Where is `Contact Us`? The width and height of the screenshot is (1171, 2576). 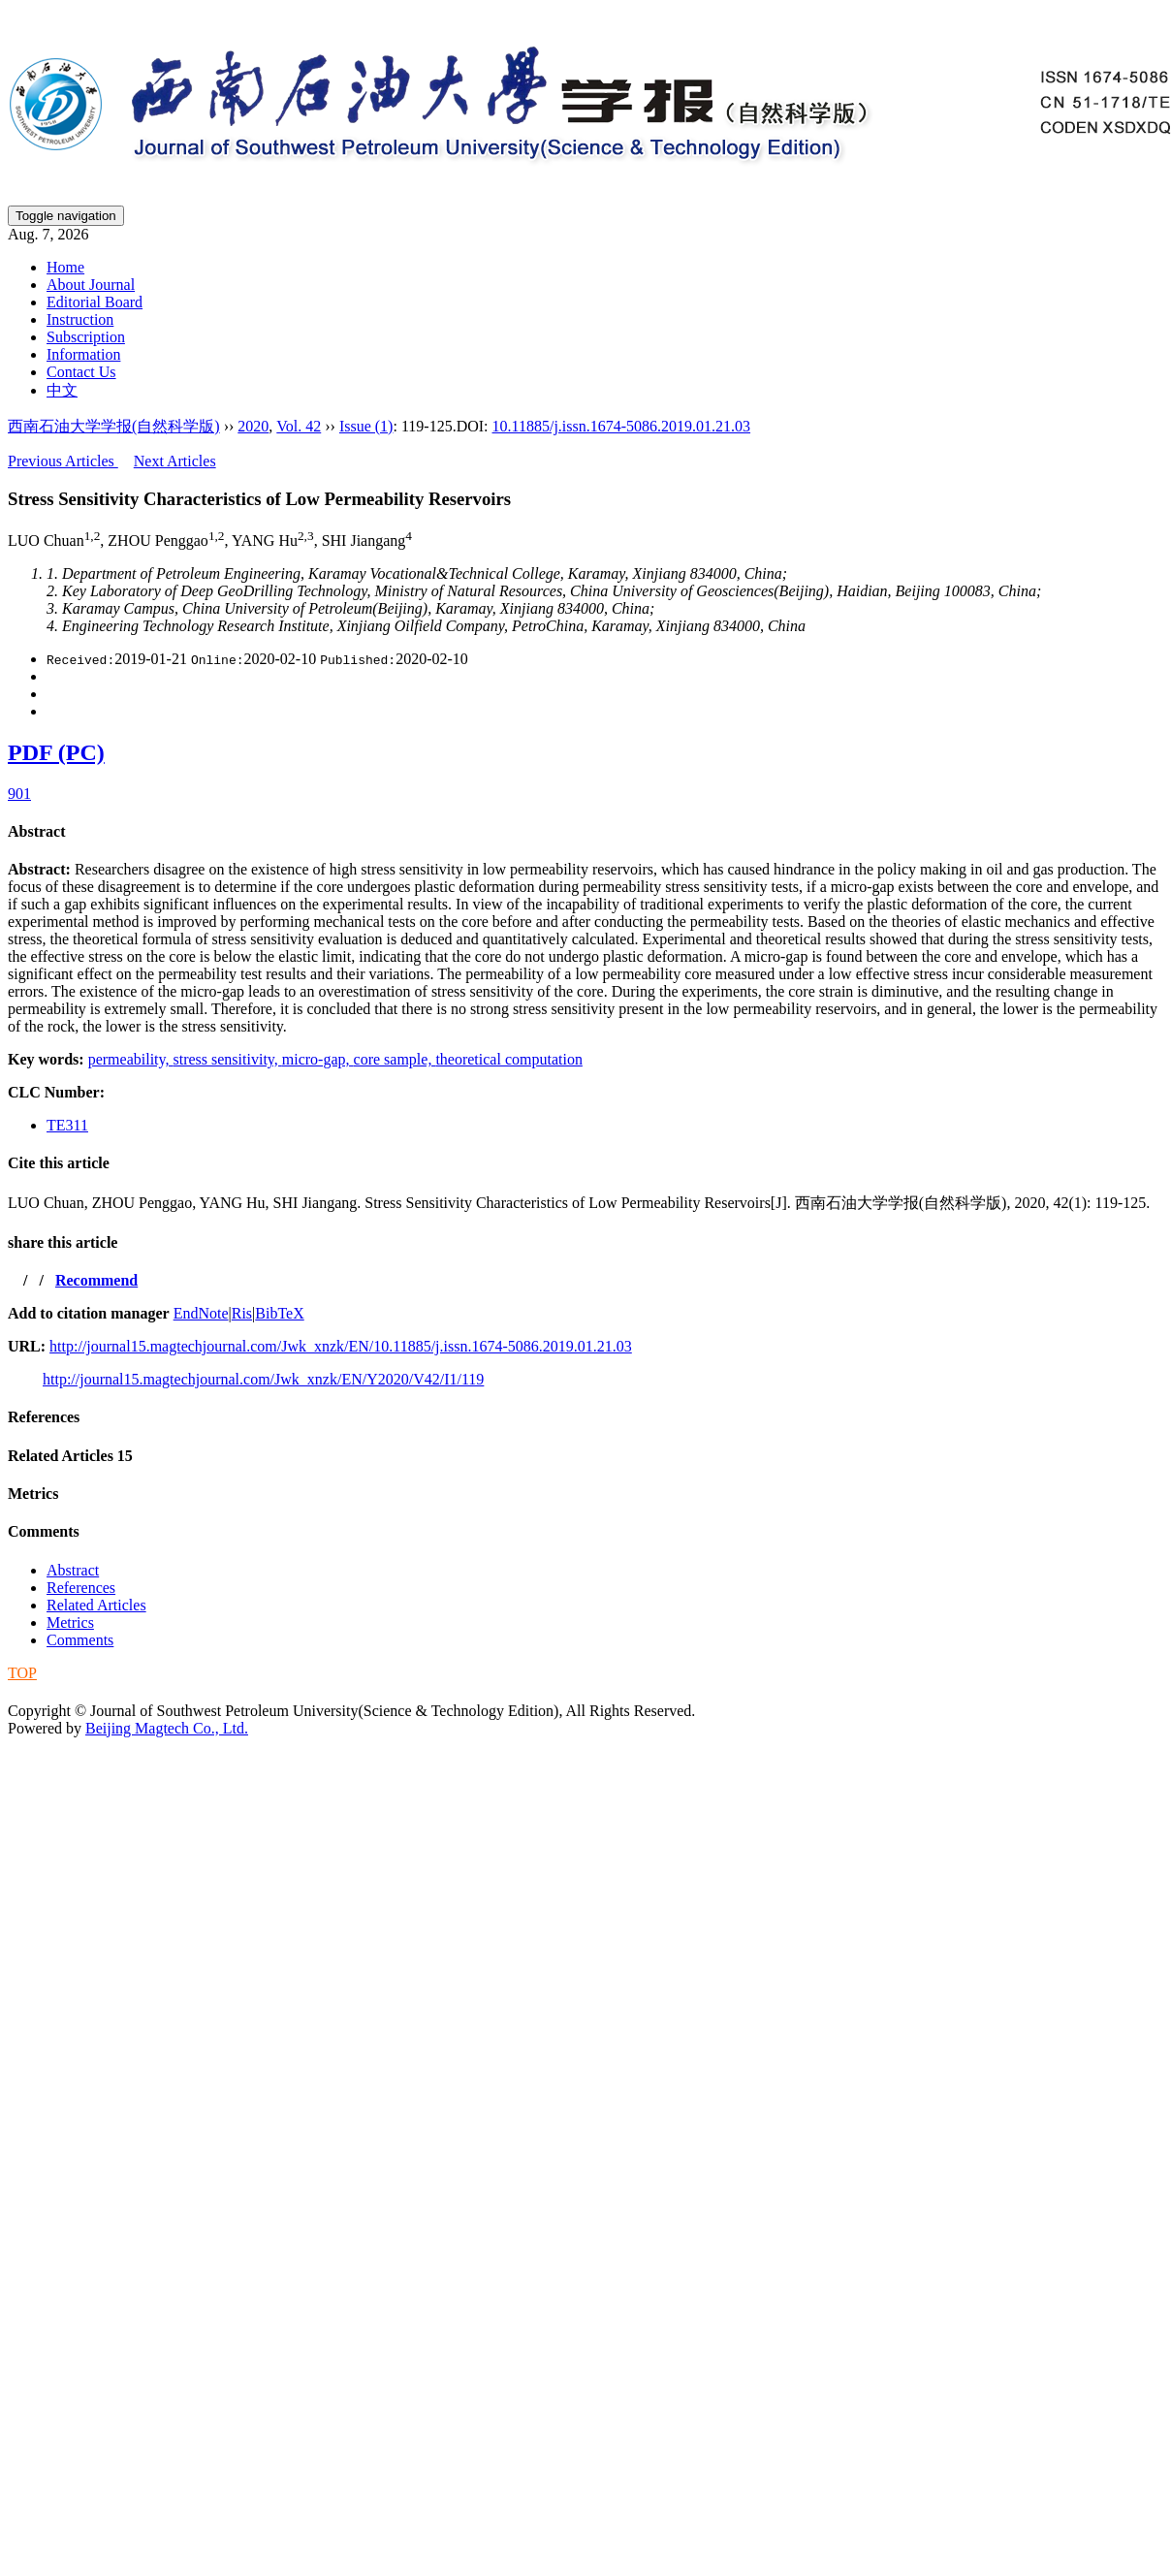 Contact Us is located at coordinates (81, 372).